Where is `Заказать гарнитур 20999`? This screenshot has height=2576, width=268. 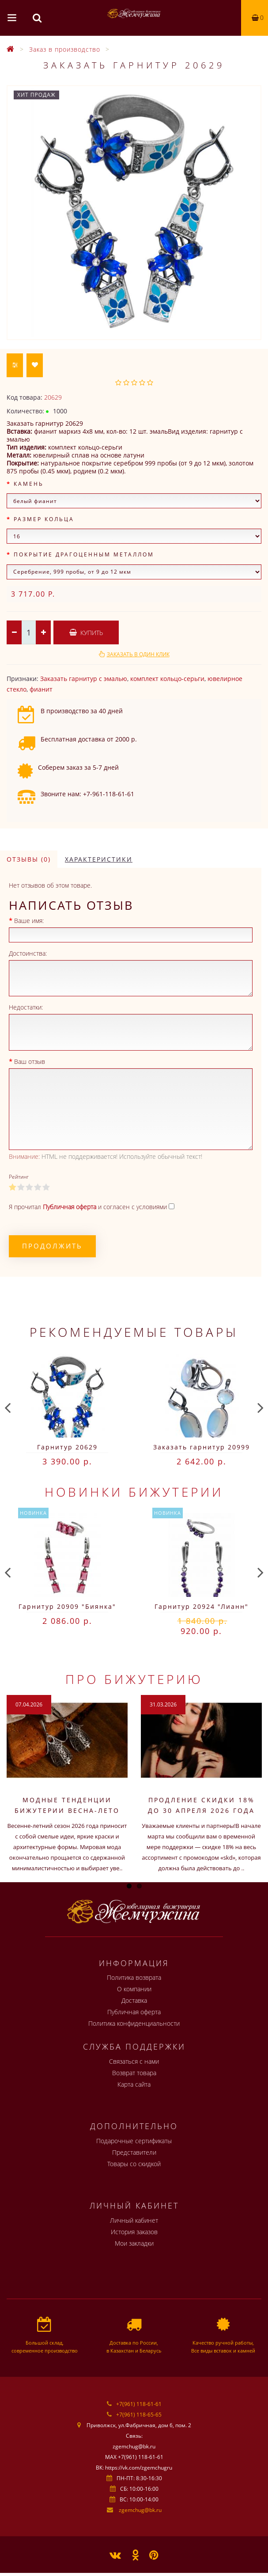
Заказать гарнитур 20999 is located at coordinates (201, 1447).